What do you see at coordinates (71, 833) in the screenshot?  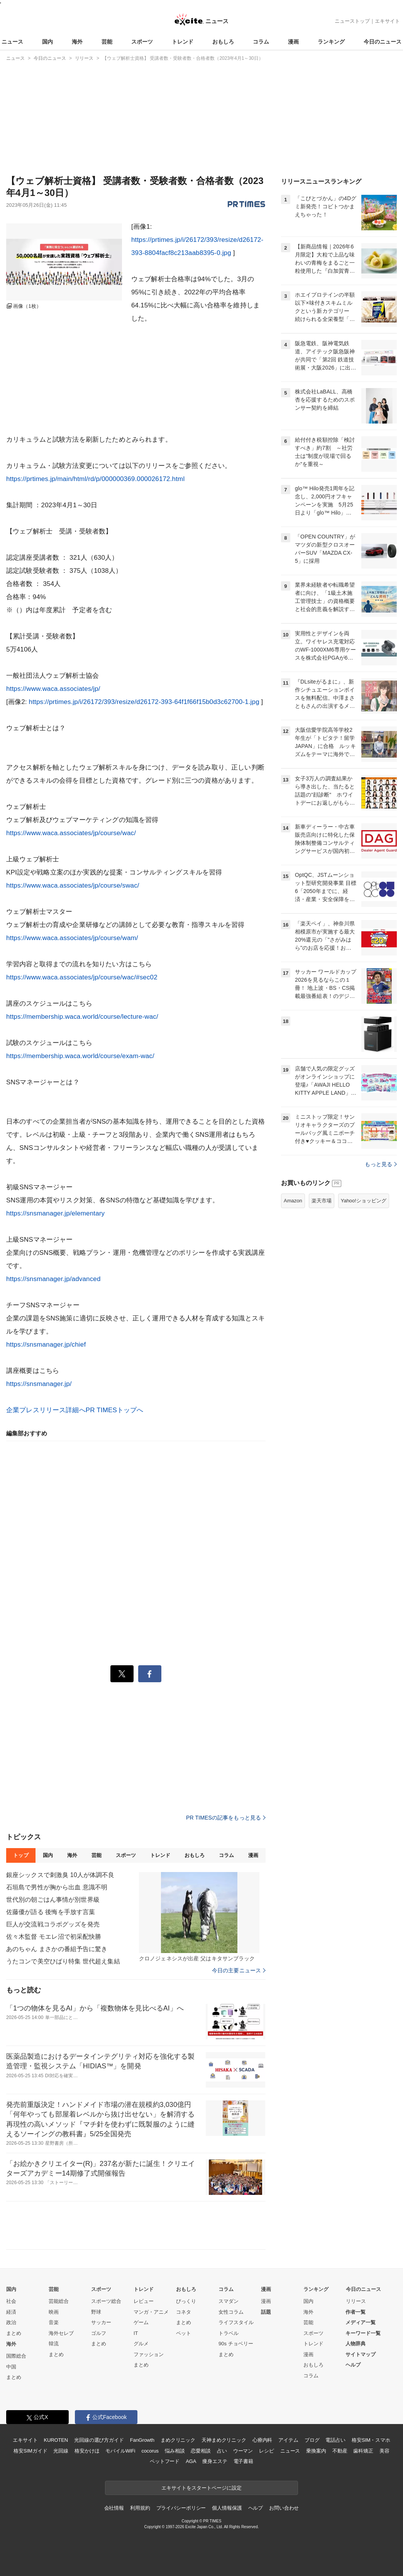 I see `https://www.waca.associates/jp/course/wac/` at bounding box center [71, 833].